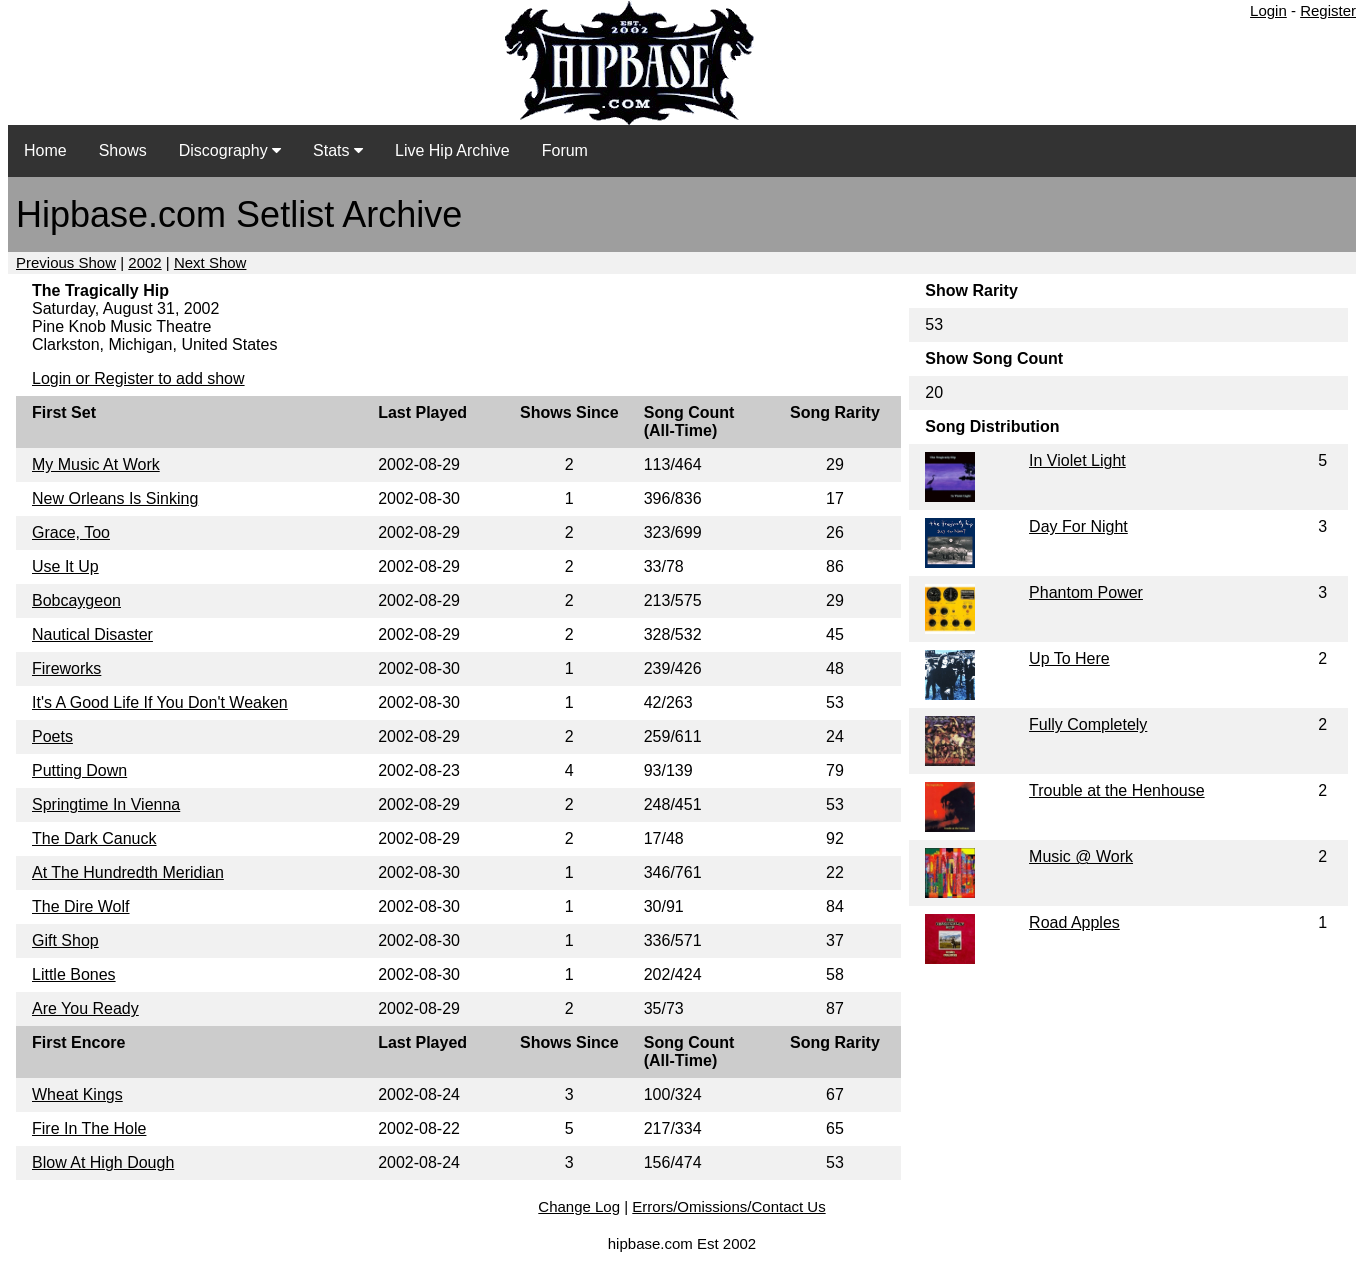  I want to click on In Violet Light, so click(1077, 460).